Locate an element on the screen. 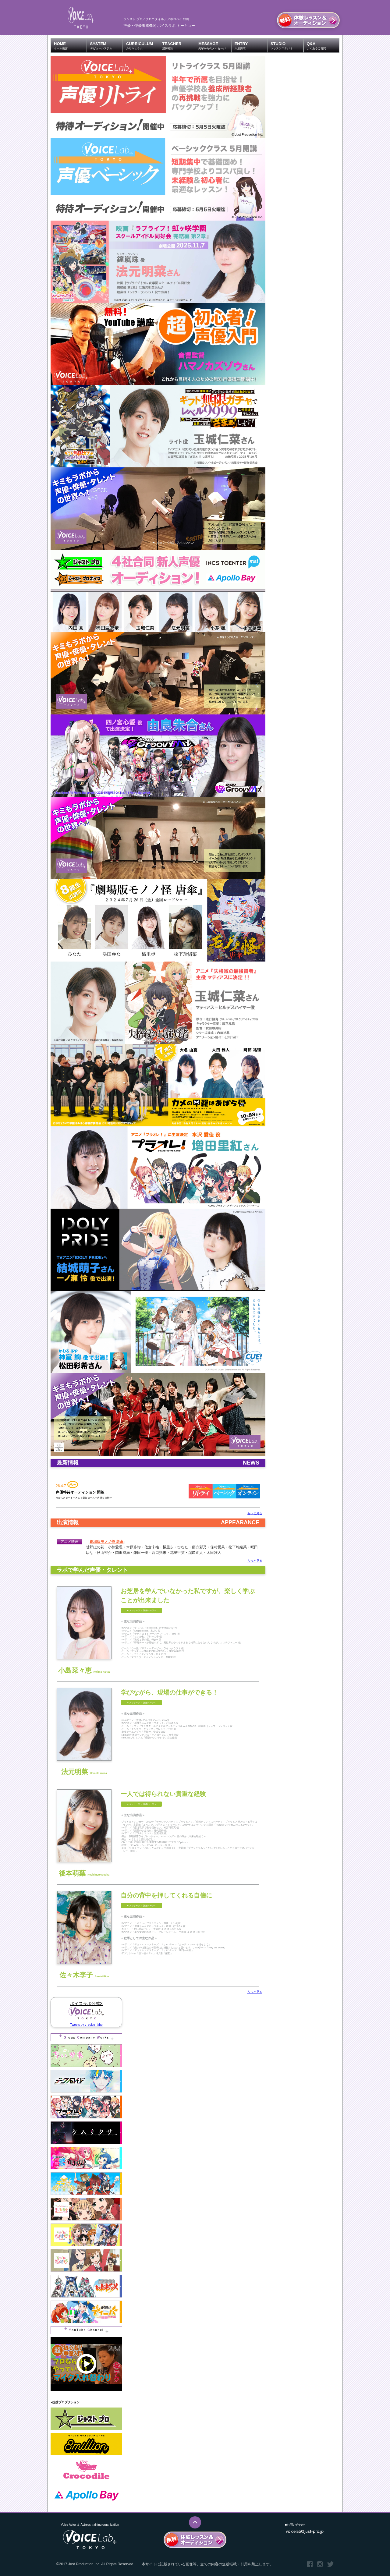  ENTRY is located at coordinates (251, 45).